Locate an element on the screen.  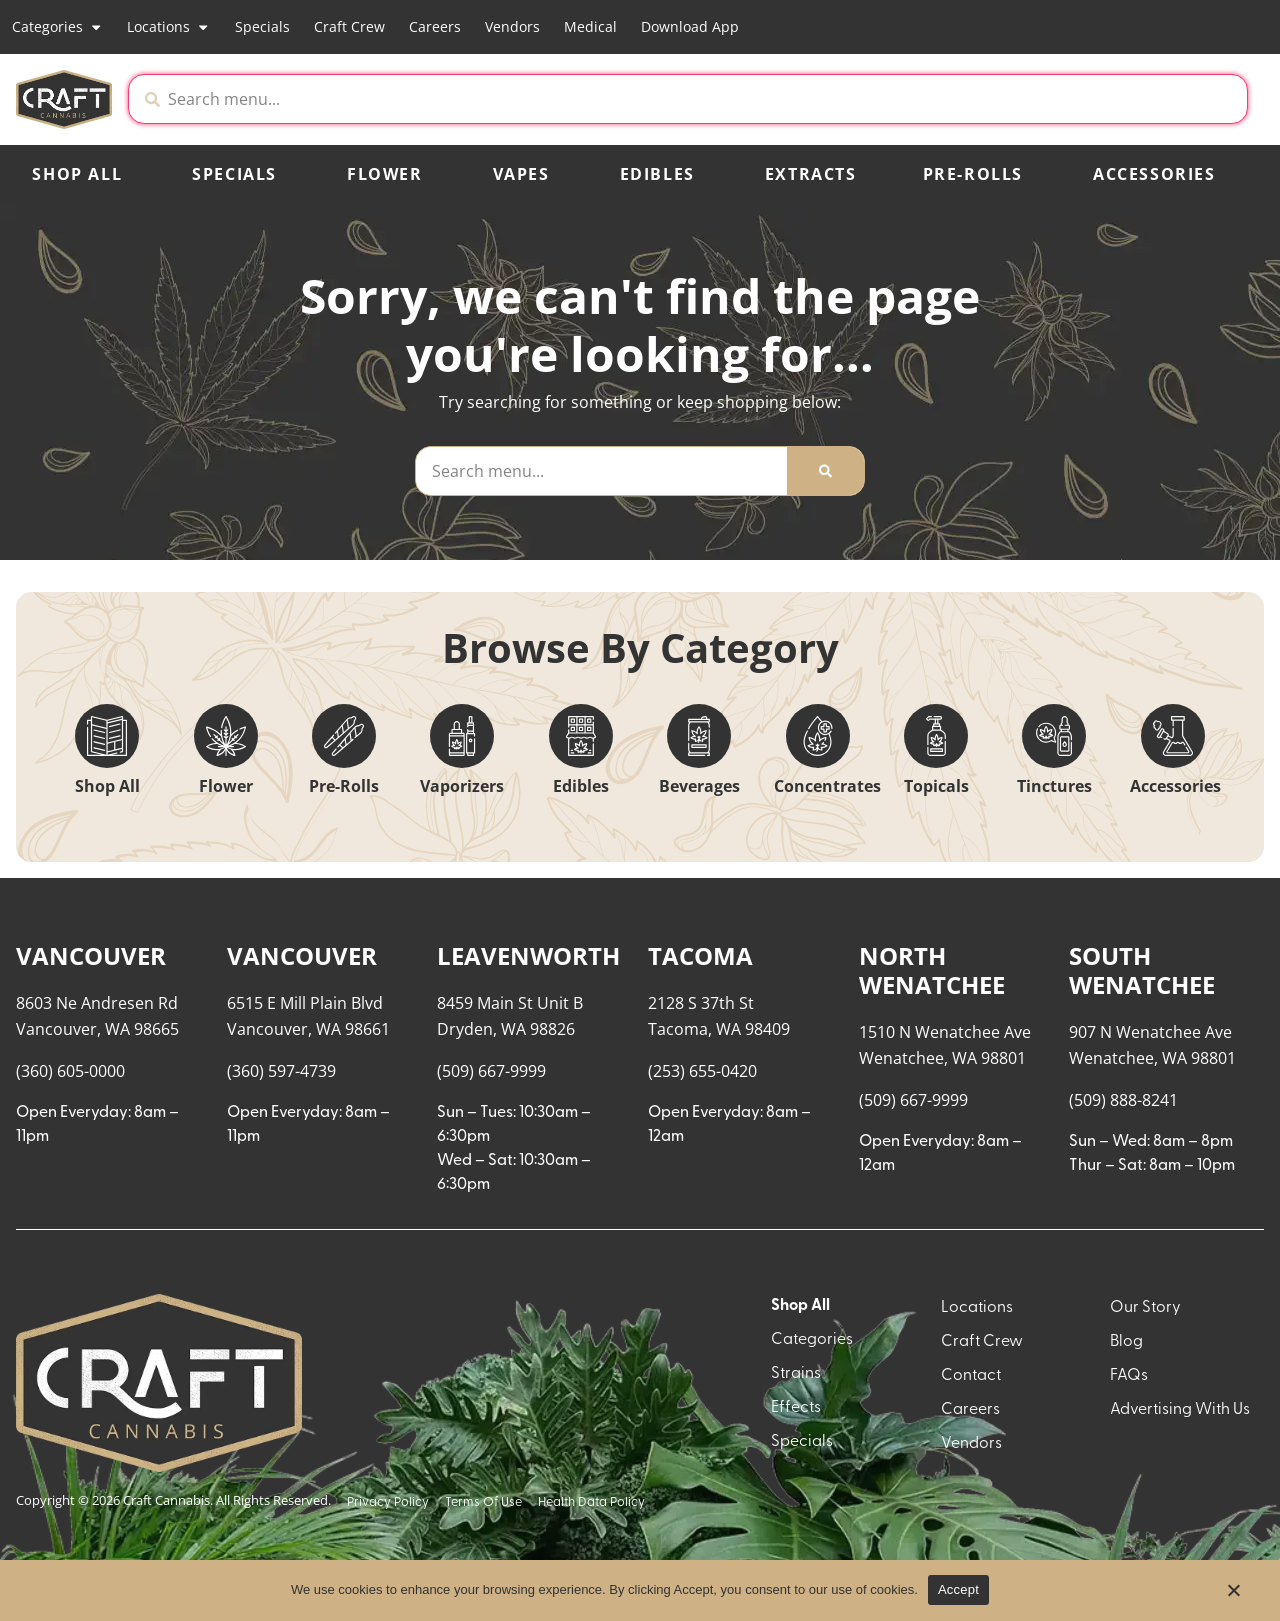
Pre-Rolls is located at coordinates (973, 174).